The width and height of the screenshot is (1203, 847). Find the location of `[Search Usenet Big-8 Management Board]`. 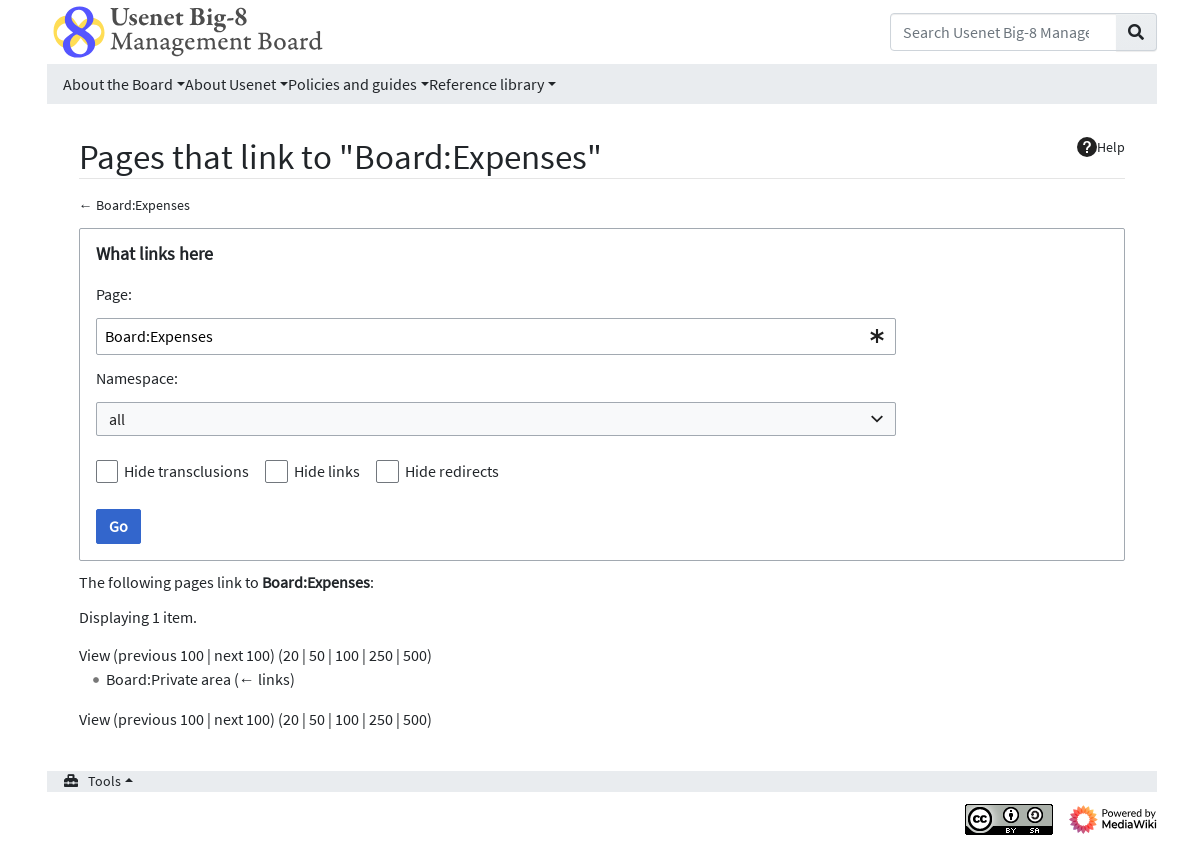

[Search Usenet Big-8 Management Board] is located at coordinates (1003, 32).